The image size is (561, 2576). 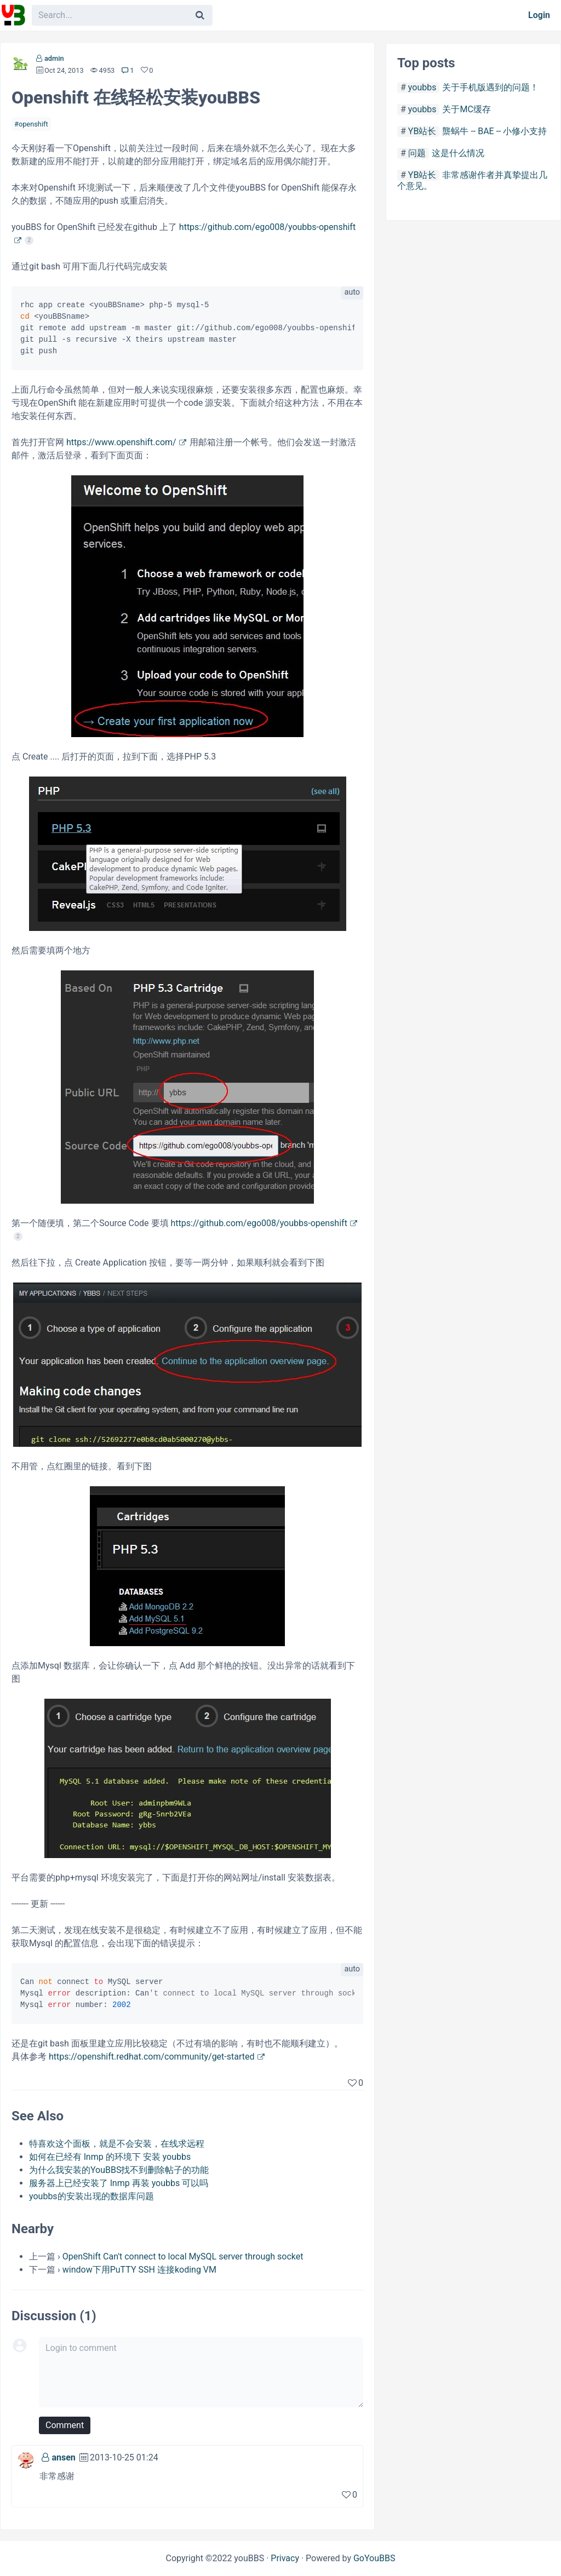 What do you see at coordinates (121, 442) in the screenshot?
I see `https://www.openshift.com/` at bounding box center [121, 442].